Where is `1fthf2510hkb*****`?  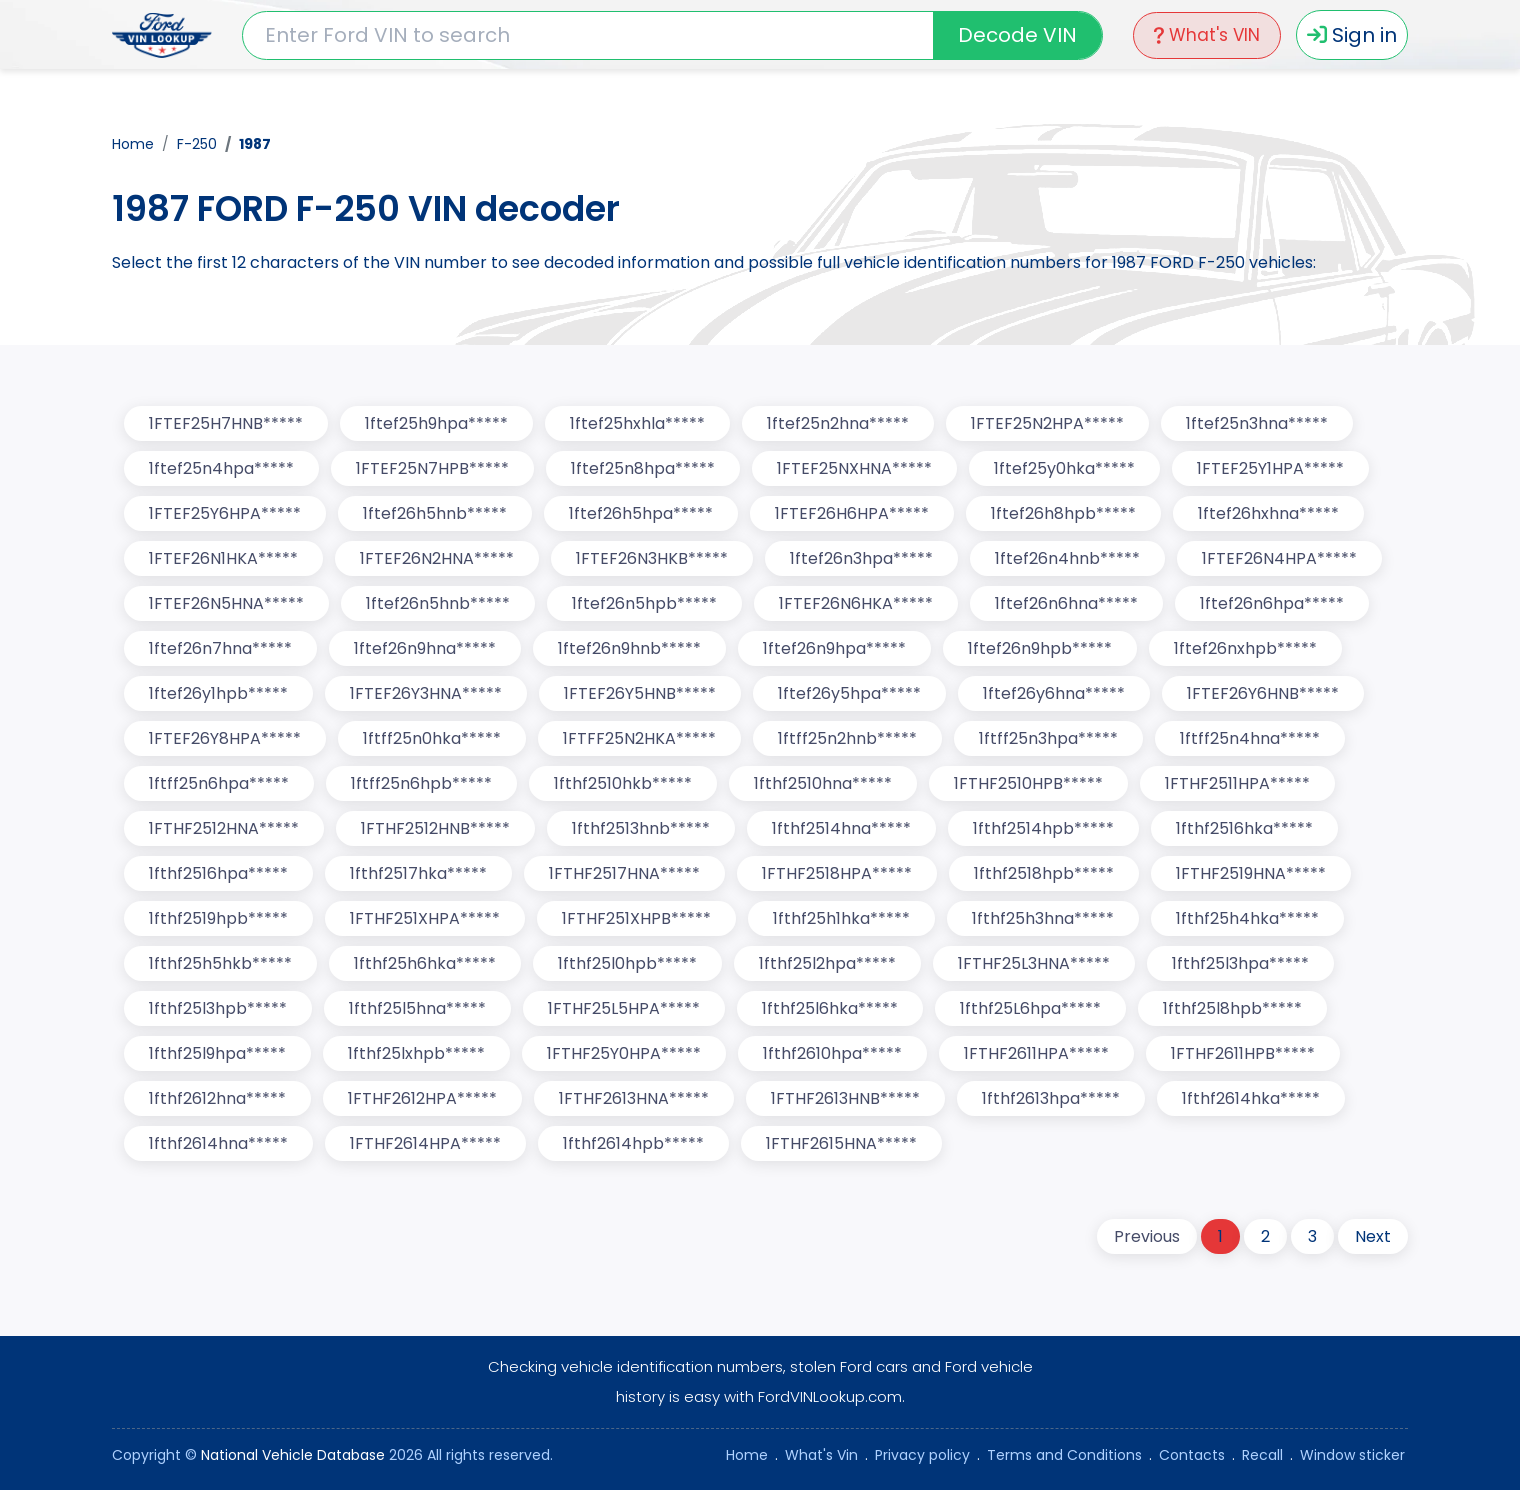
1fthf2510hkb***** is located at coordinates (623, 783).